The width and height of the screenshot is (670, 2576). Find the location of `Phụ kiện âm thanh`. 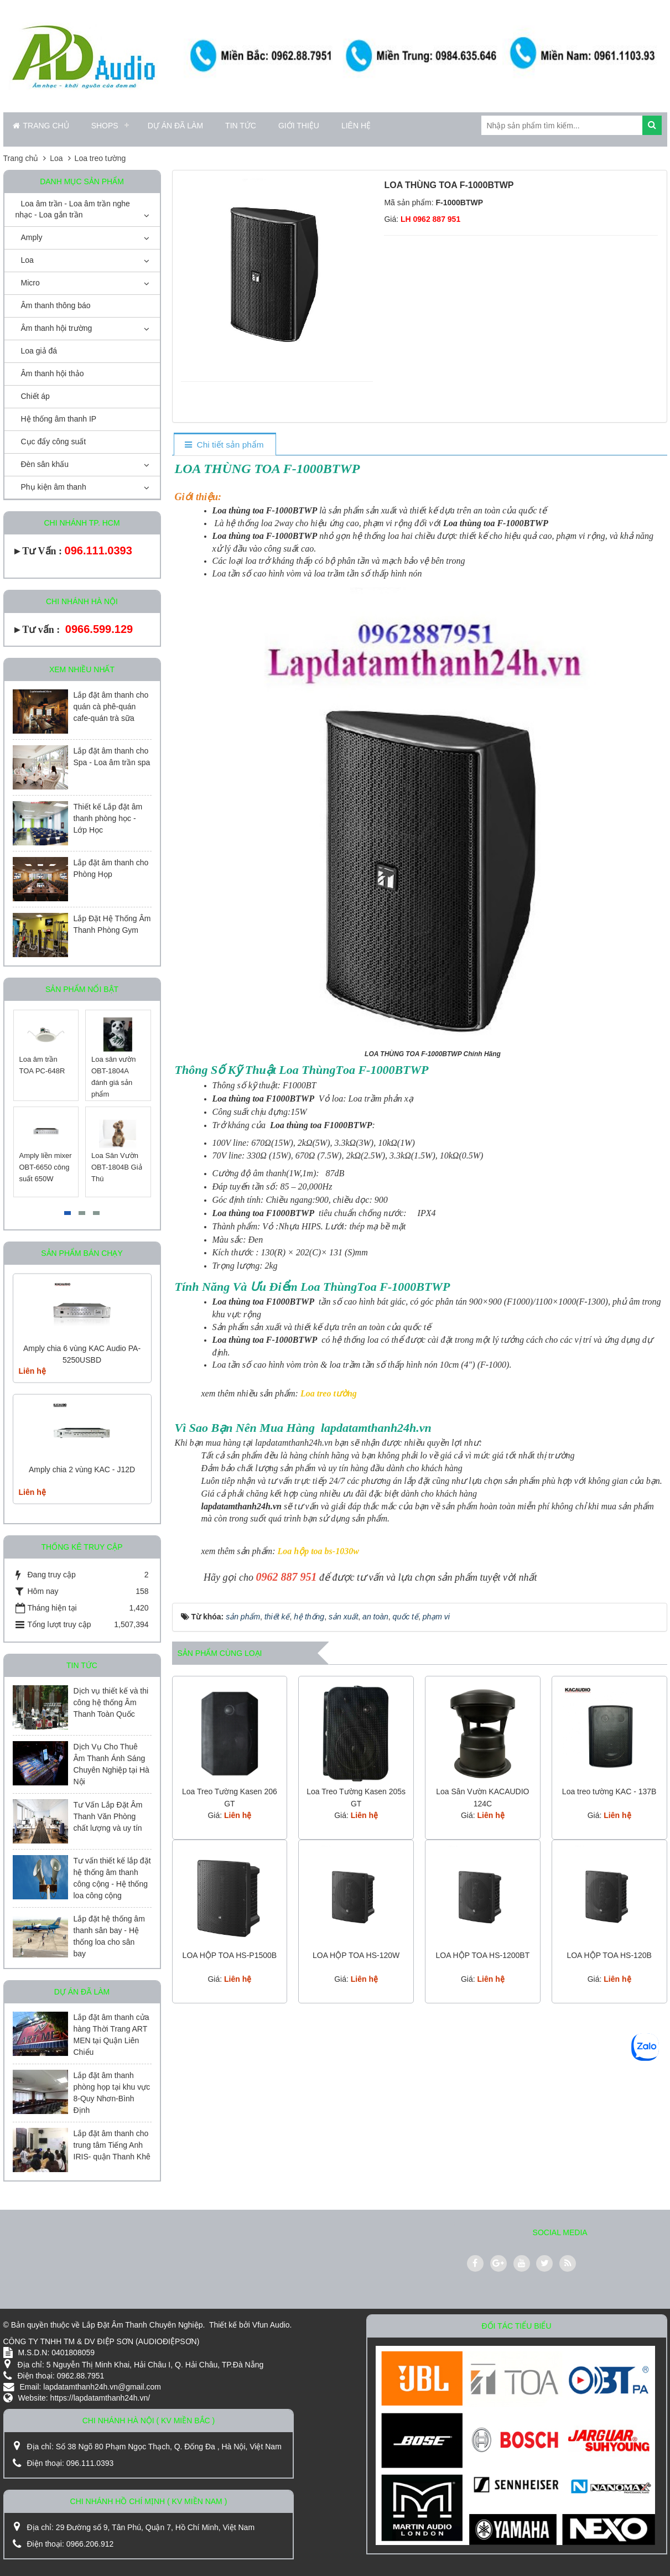

Phụ kiện âm thanh is located at coordinates (53, 486).